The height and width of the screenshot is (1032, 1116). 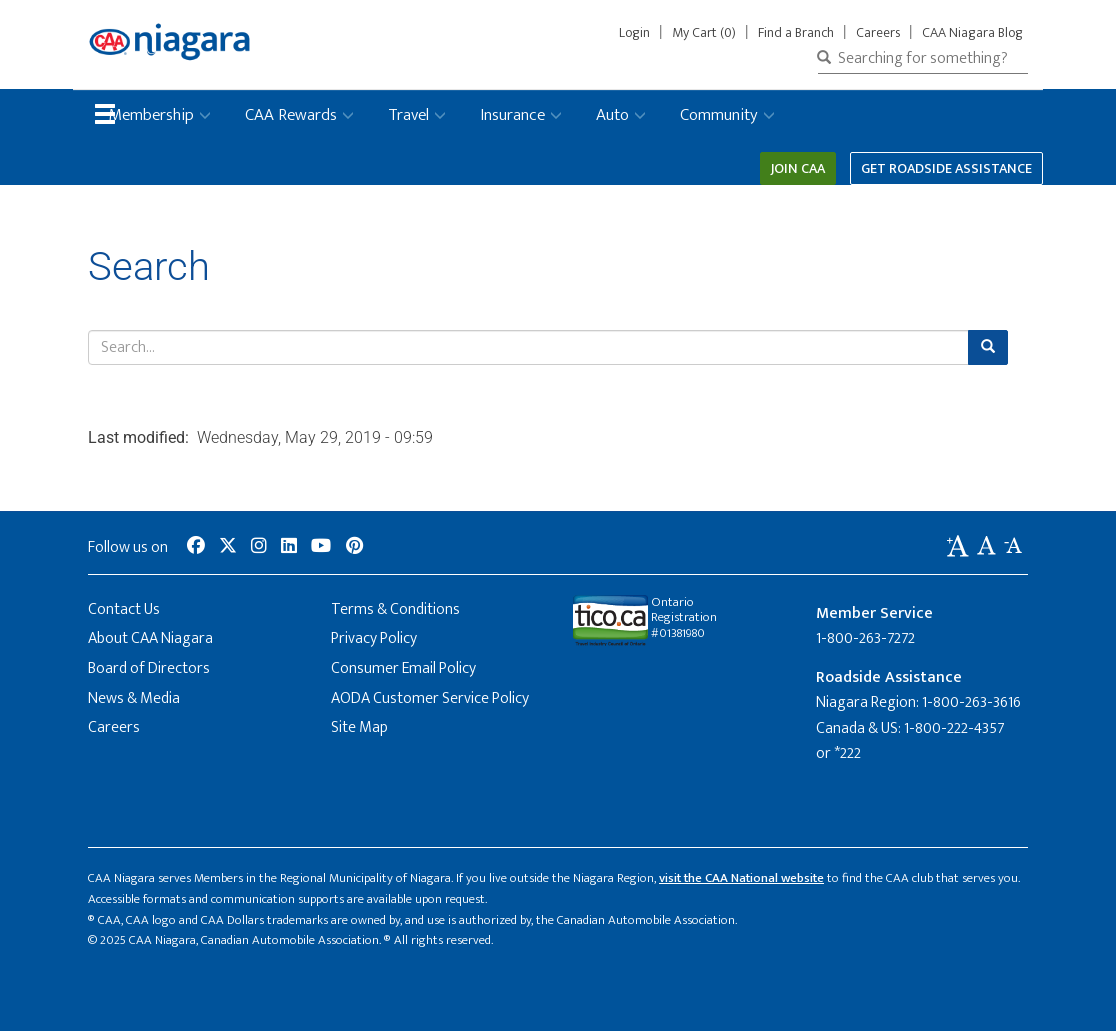 I want to click on Privacy Policy, so click(x=374, y=638).